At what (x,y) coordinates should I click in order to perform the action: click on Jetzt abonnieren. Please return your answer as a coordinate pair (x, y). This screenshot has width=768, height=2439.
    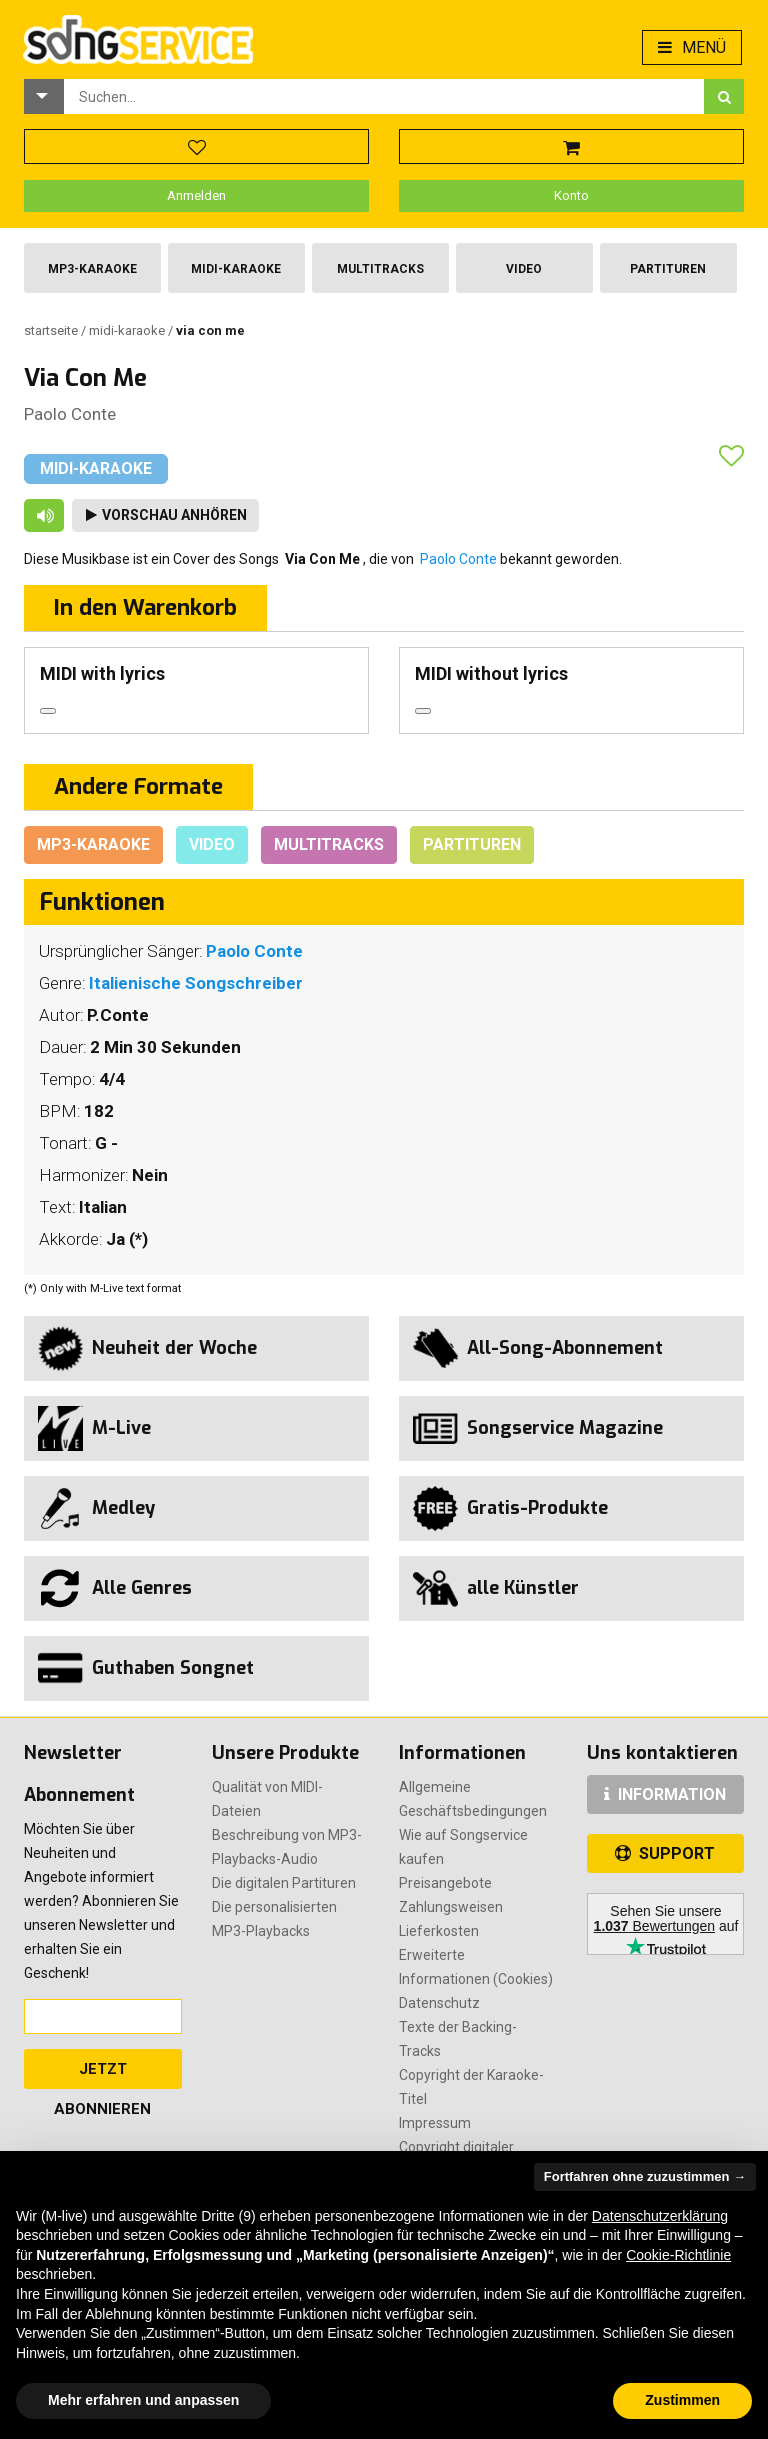
    Looking at the image, I should click on (102, 2074).